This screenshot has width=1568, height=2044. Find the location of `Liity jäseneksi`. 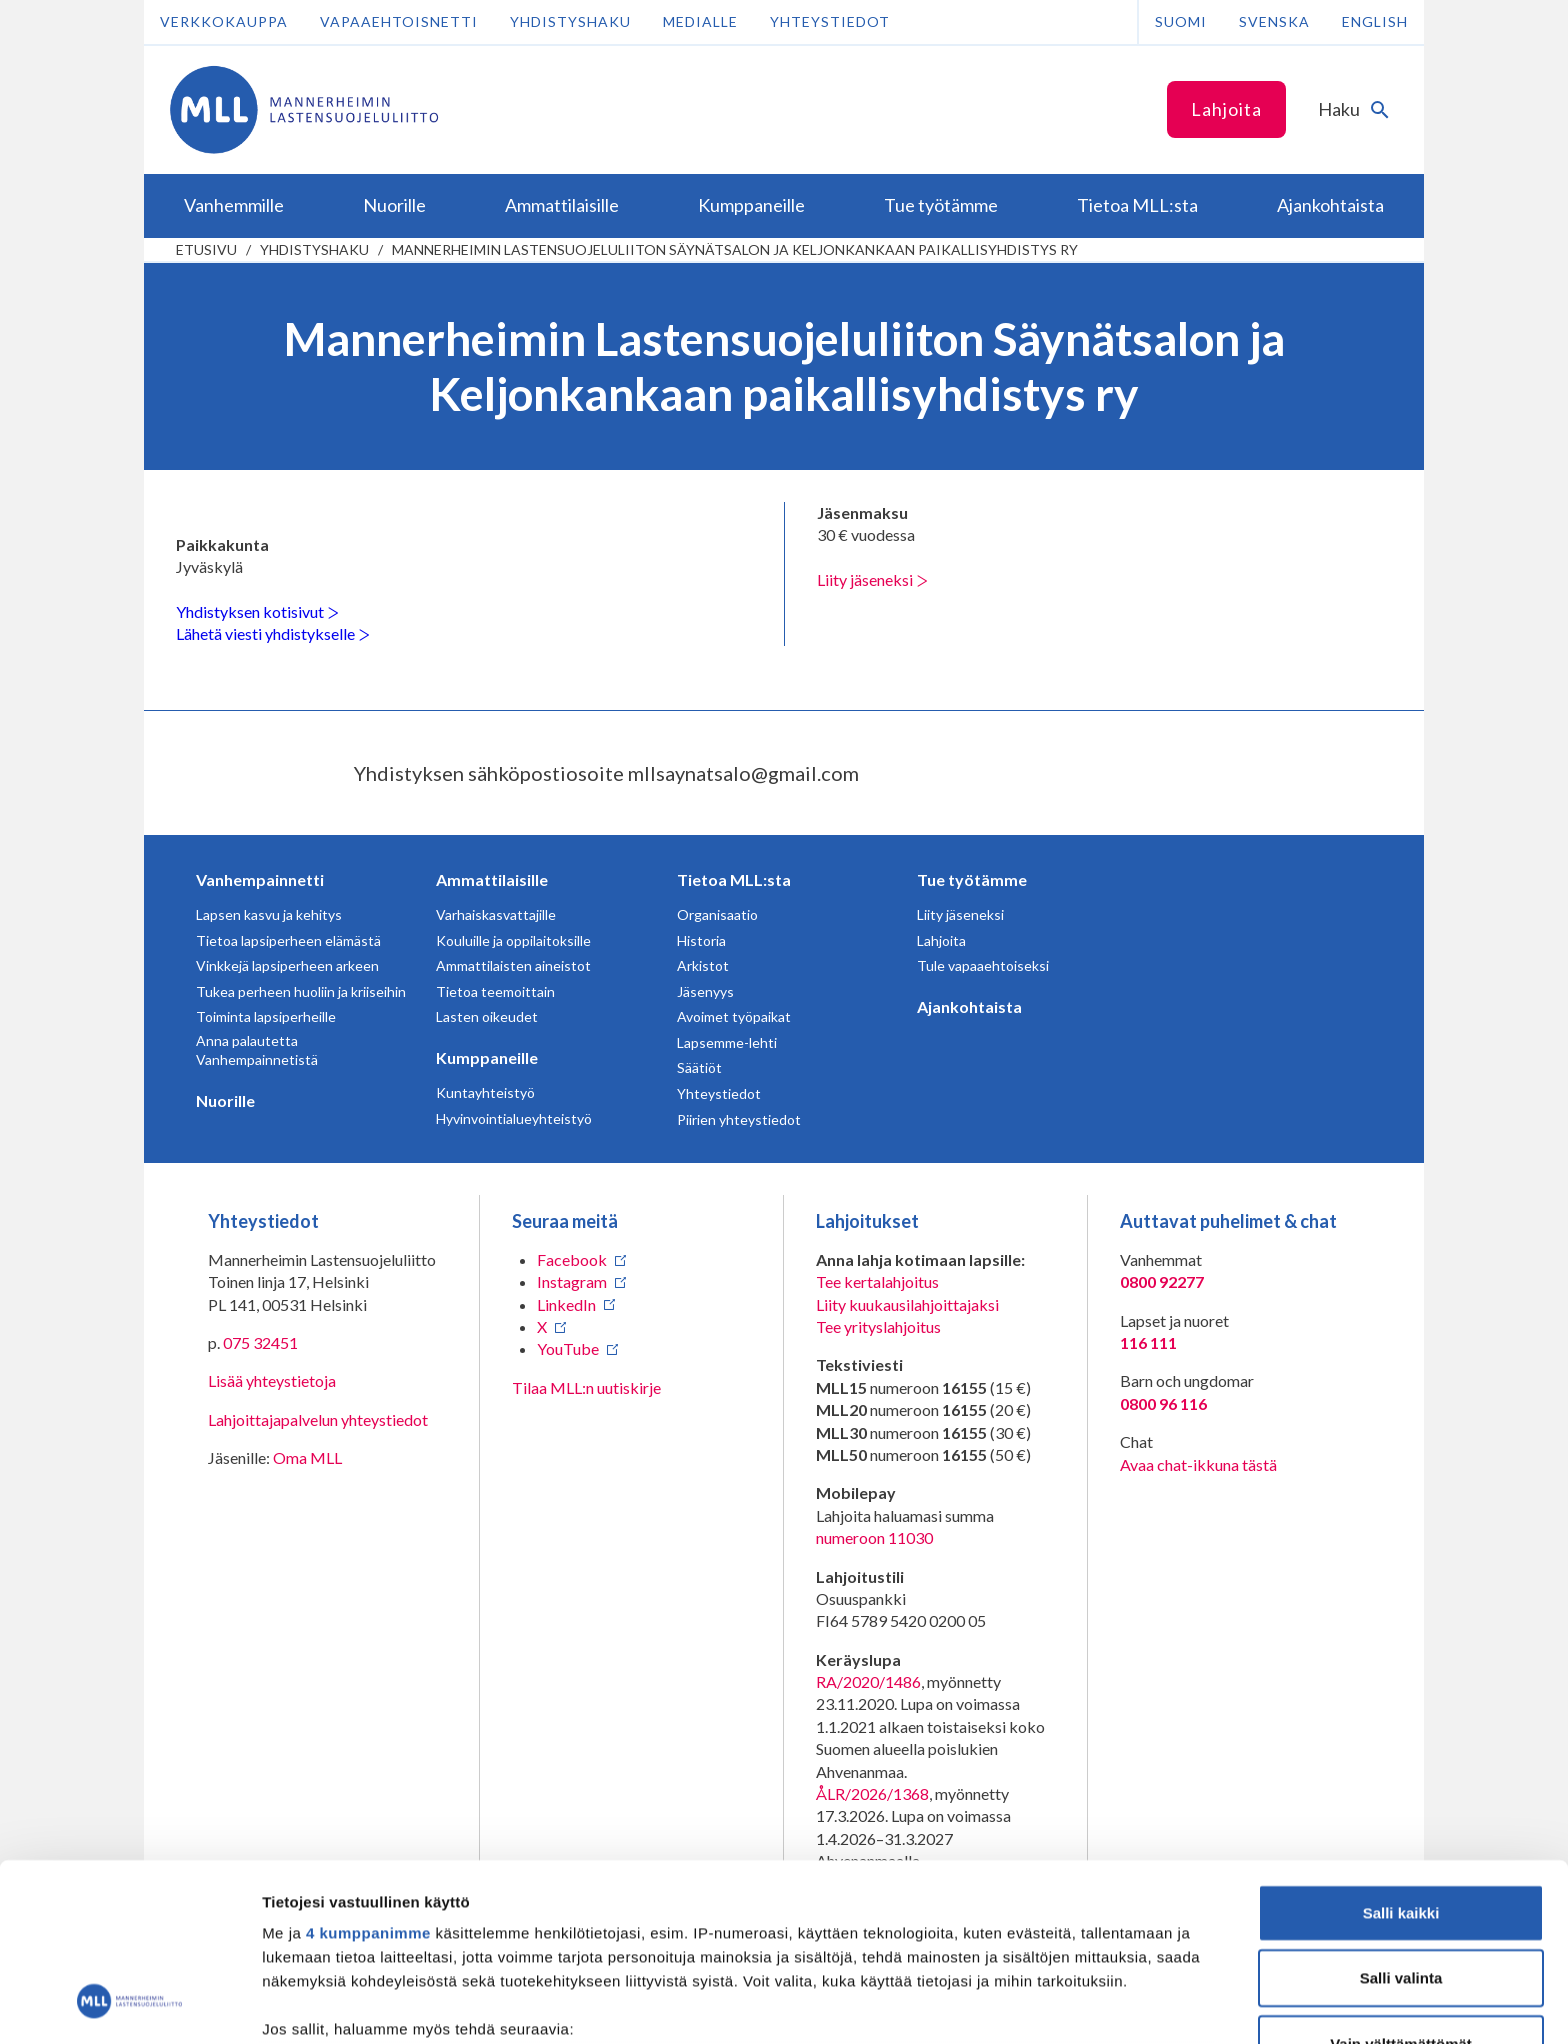

Liity jäseneksi is located at coordinates (872, 579).